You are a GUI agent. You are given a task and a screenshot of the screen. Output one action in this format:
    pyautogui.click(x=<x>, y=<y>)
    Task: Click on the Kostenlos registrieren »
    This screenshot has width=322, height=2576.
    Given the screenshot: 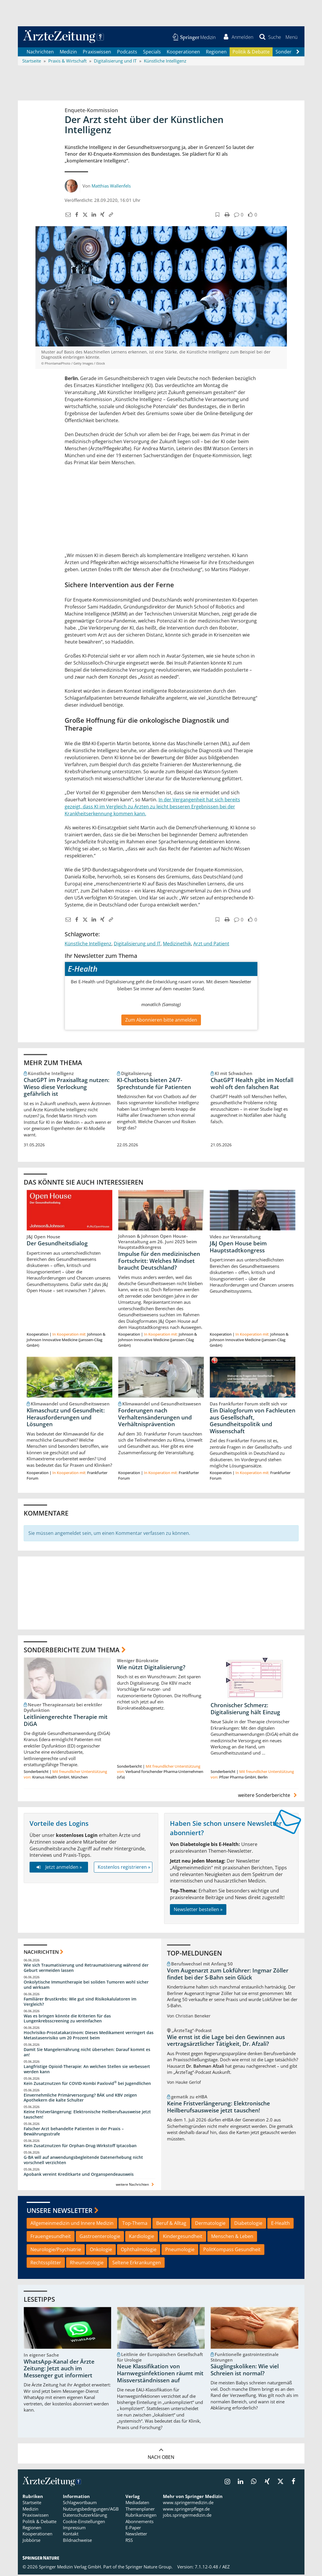 What is the action you would take?
    pyautogui.click(x=124, y=1868)
    